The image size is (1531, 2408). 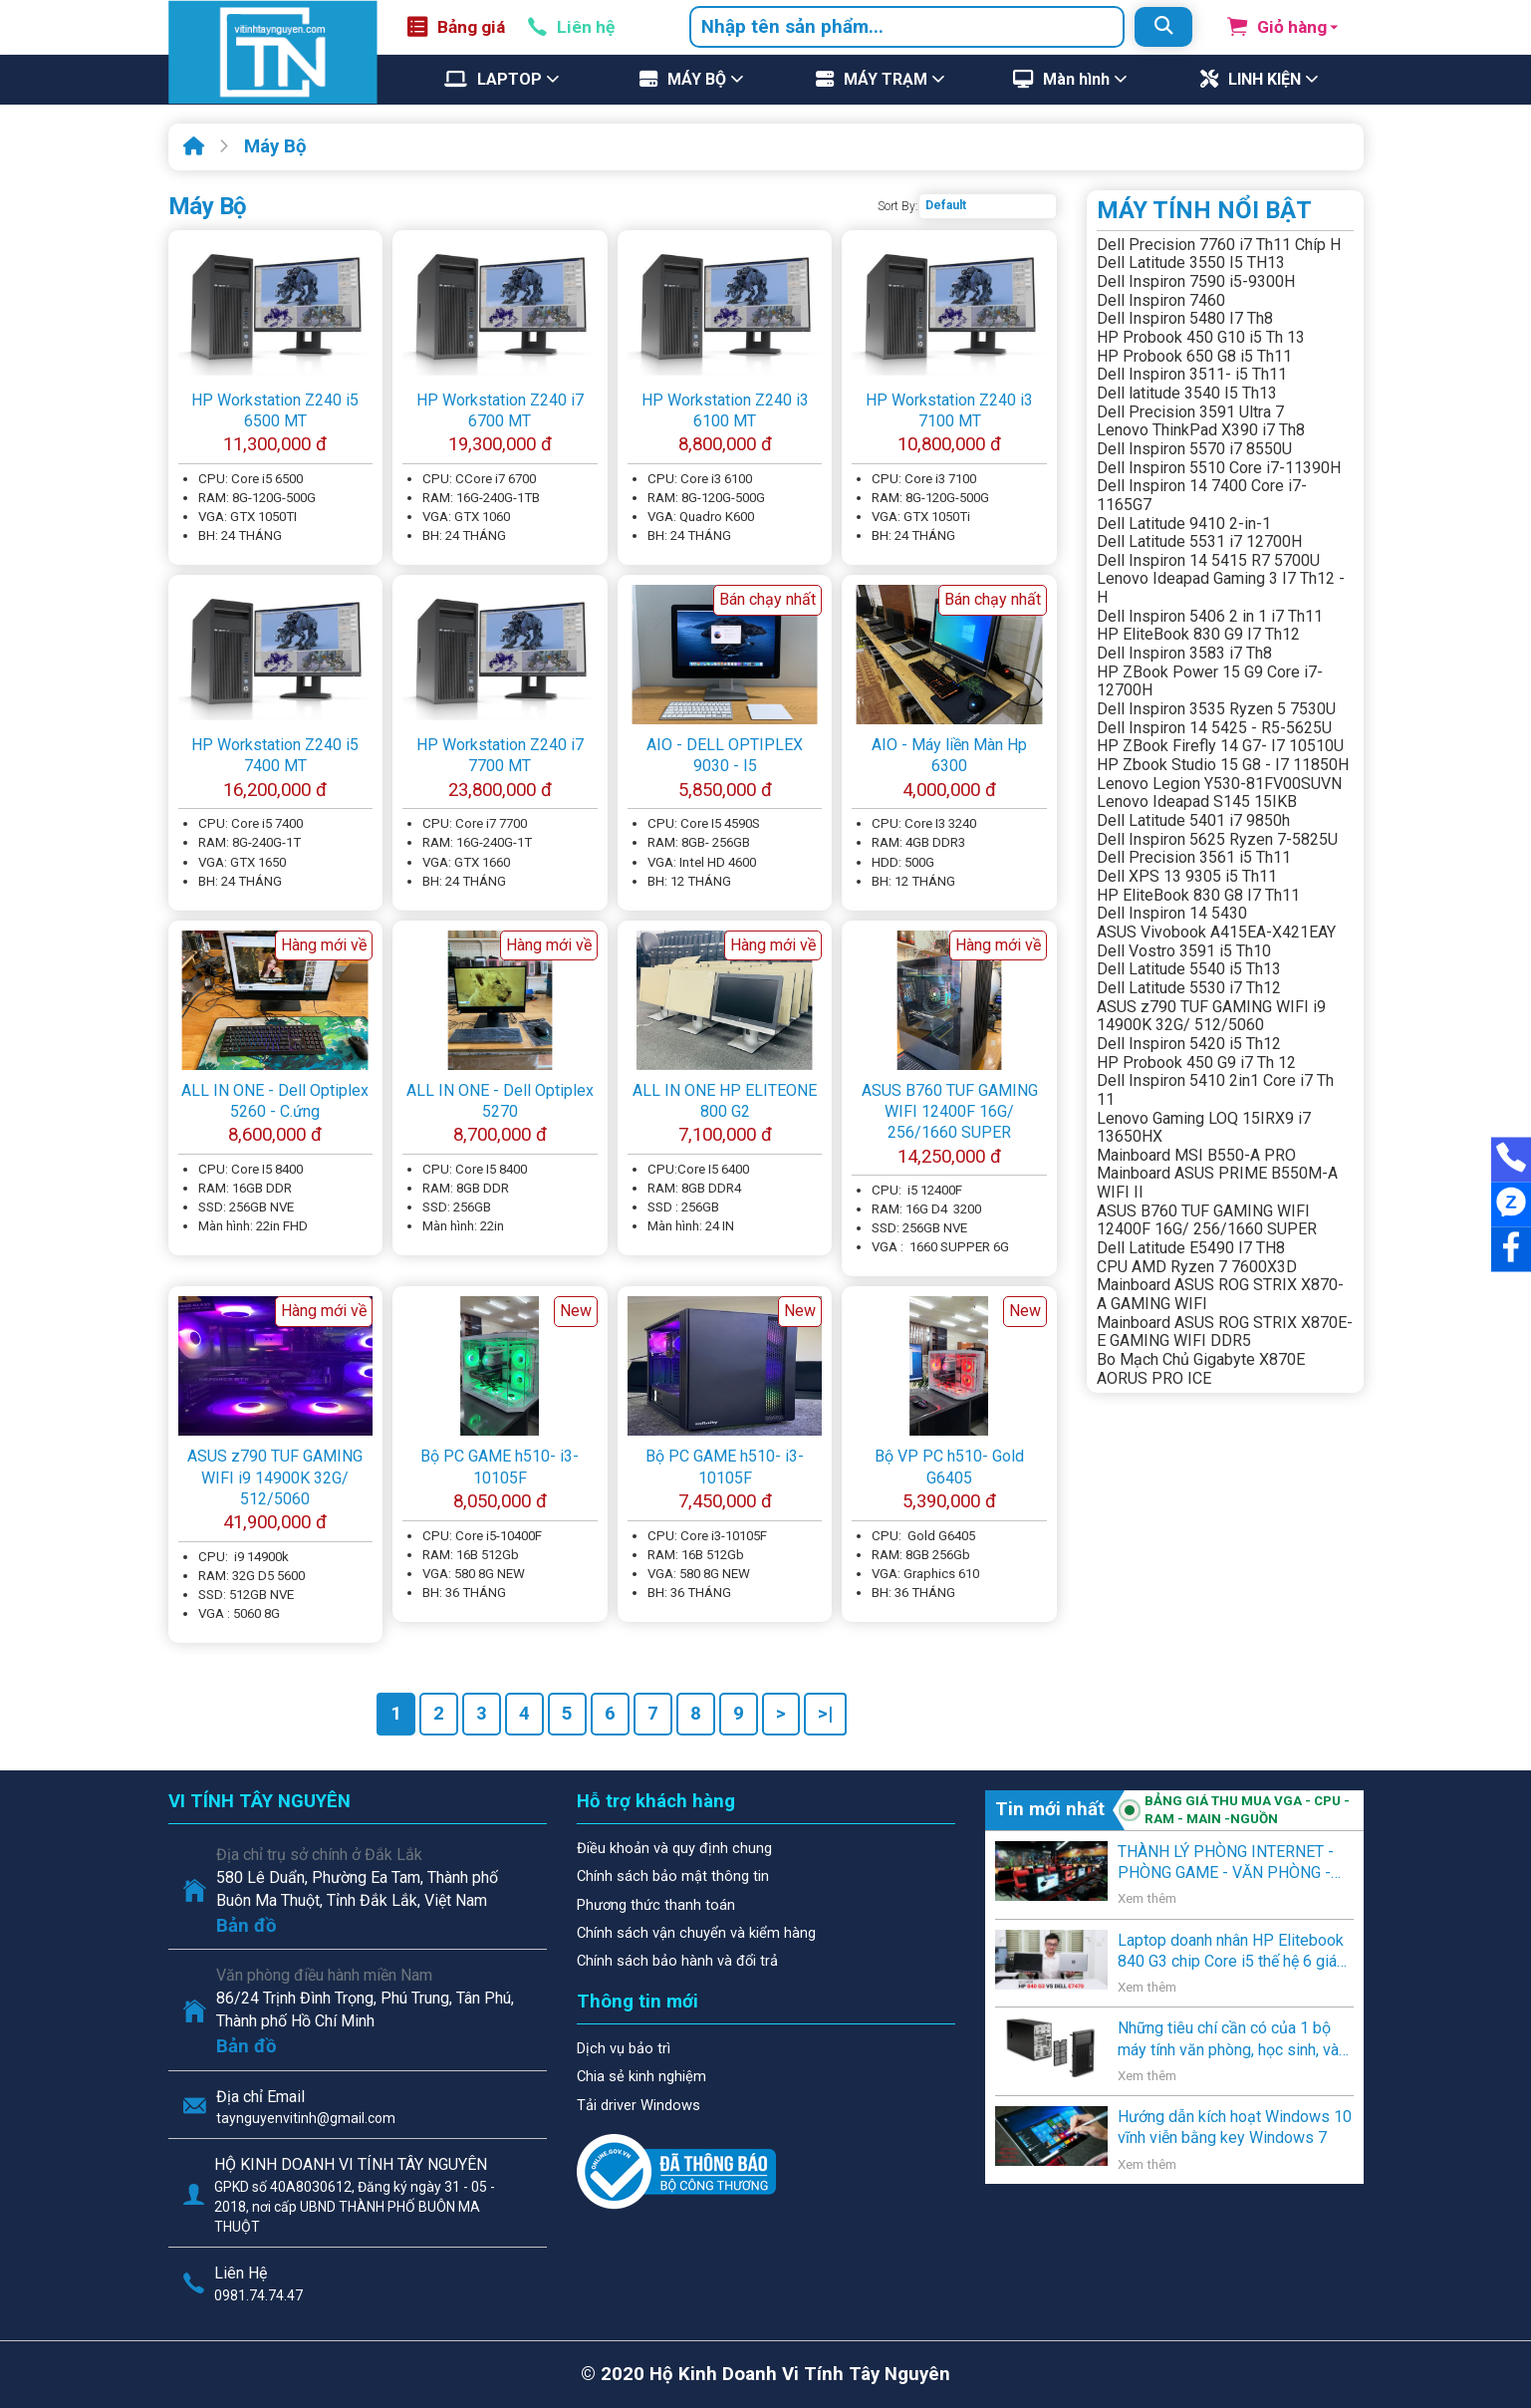 What do you see at coordinates (1076, 79) in the screenshot?
I see `Màn hình` at bounding box center [1076, 79].